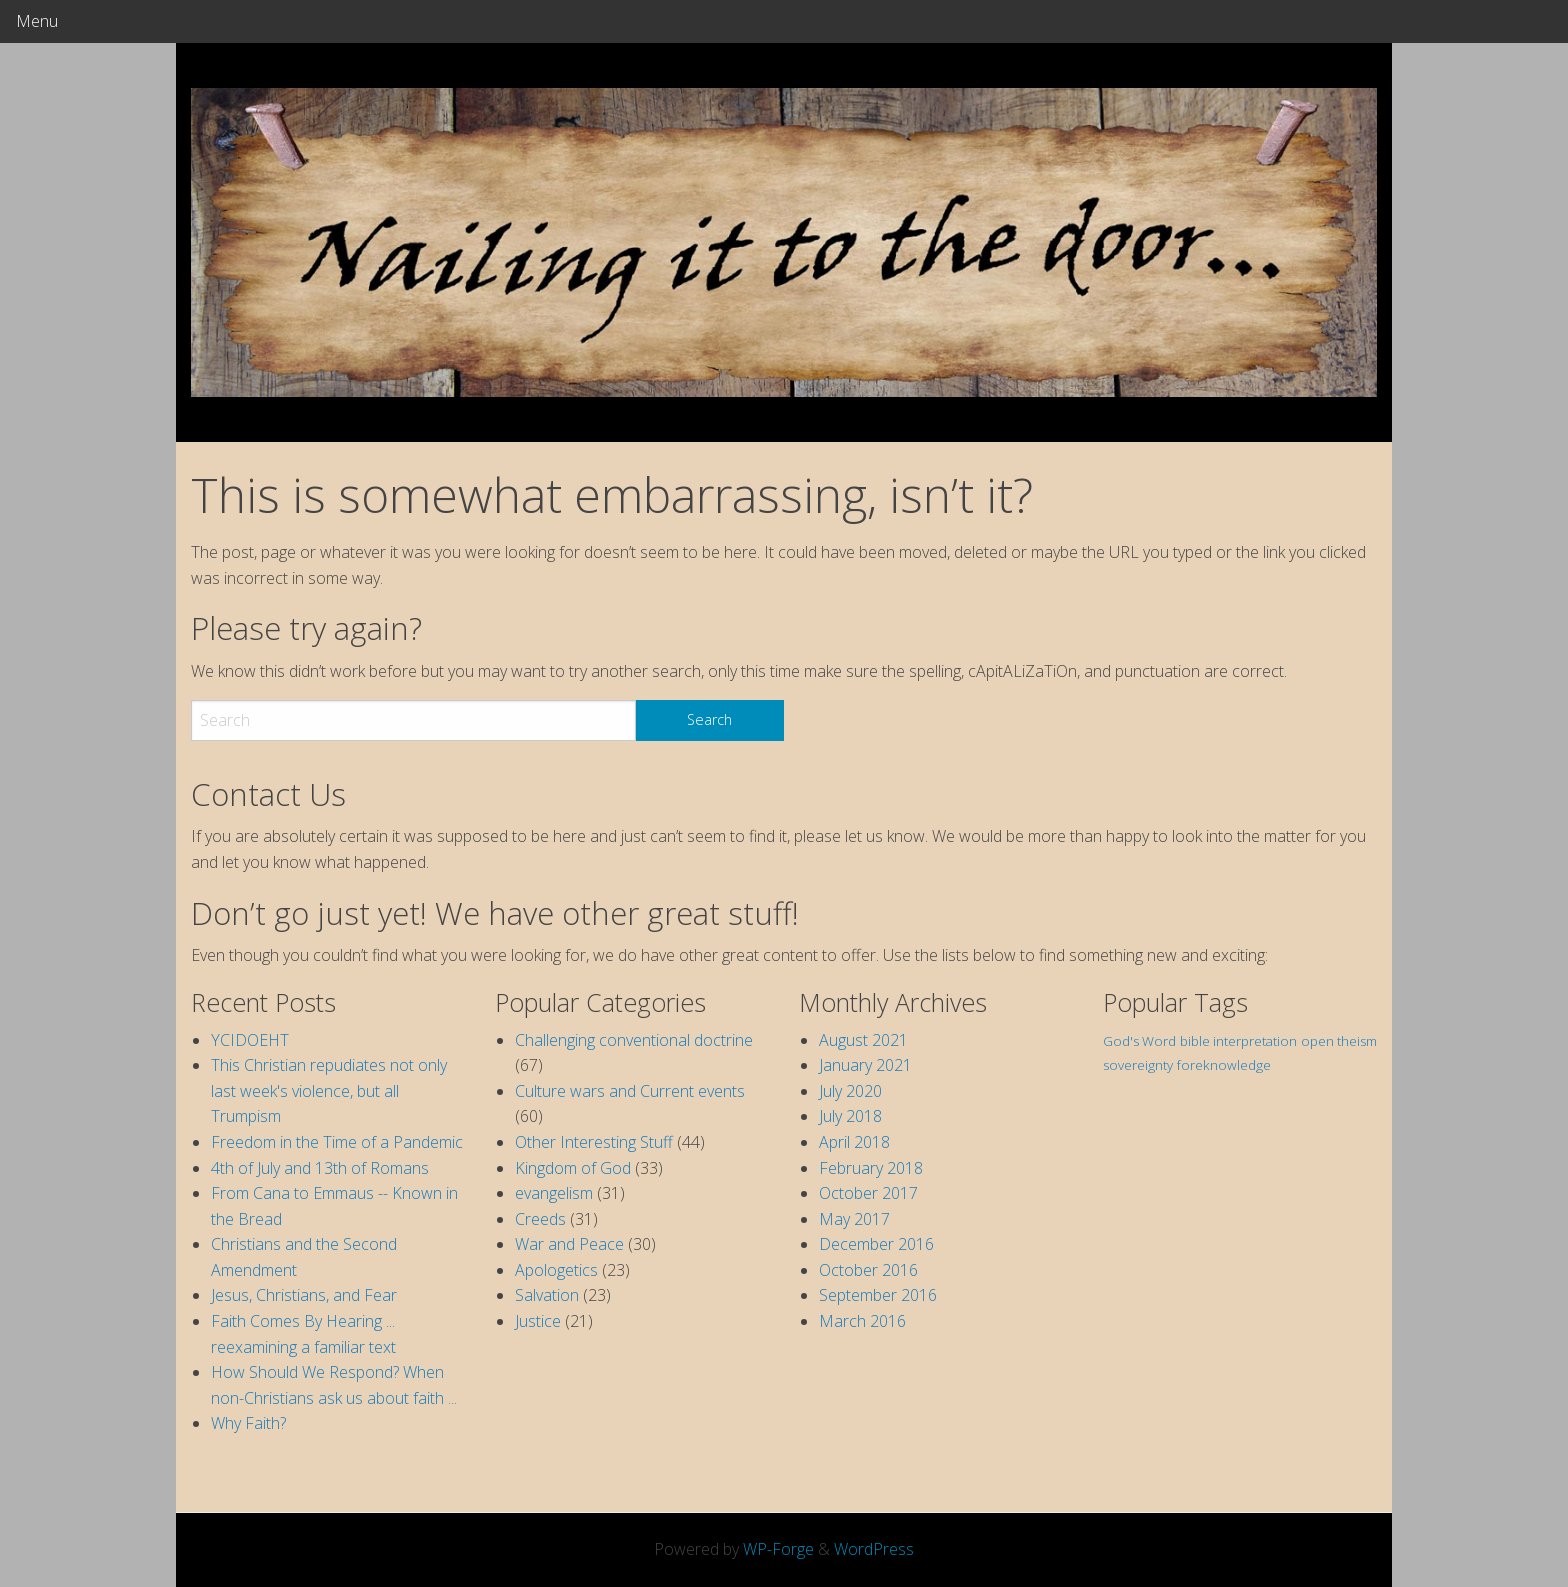  What do you see at coordinates (876, 1244) in the screenshot?
I see `December 2016` at bounding box center [876, 1244].